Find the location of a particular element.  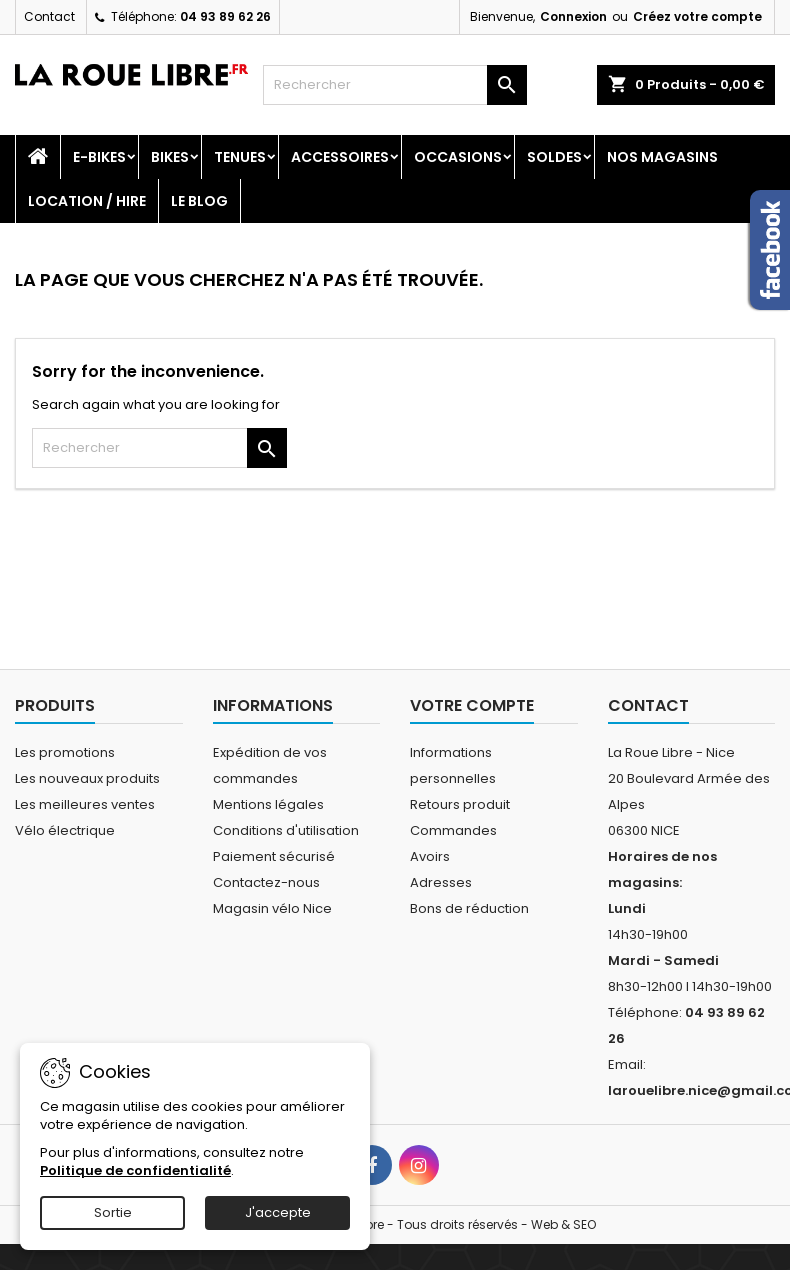

Contactez-nous is located at coordinates (266, 882).